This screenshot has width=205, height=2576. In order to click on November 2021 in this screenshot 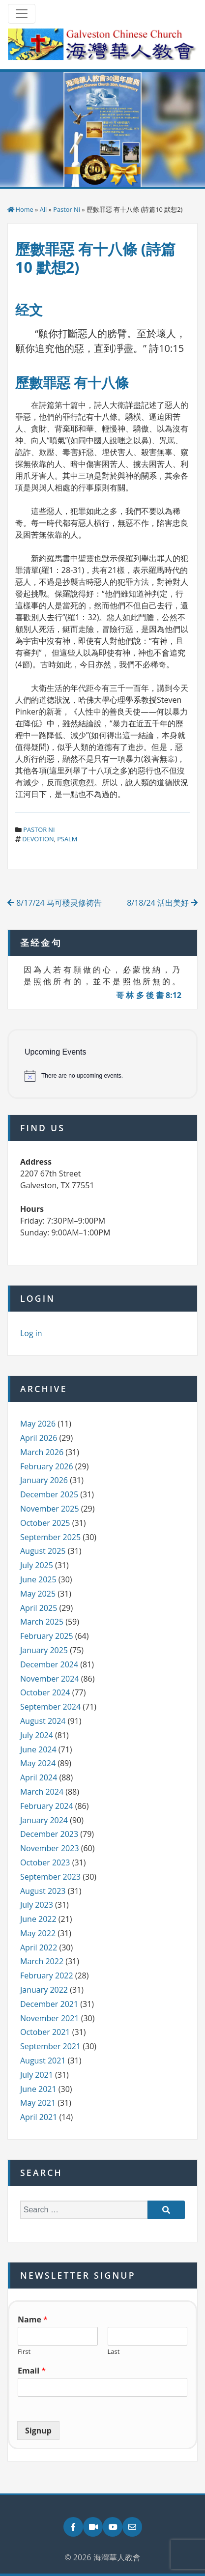, I will do `click(49, 2018)`.